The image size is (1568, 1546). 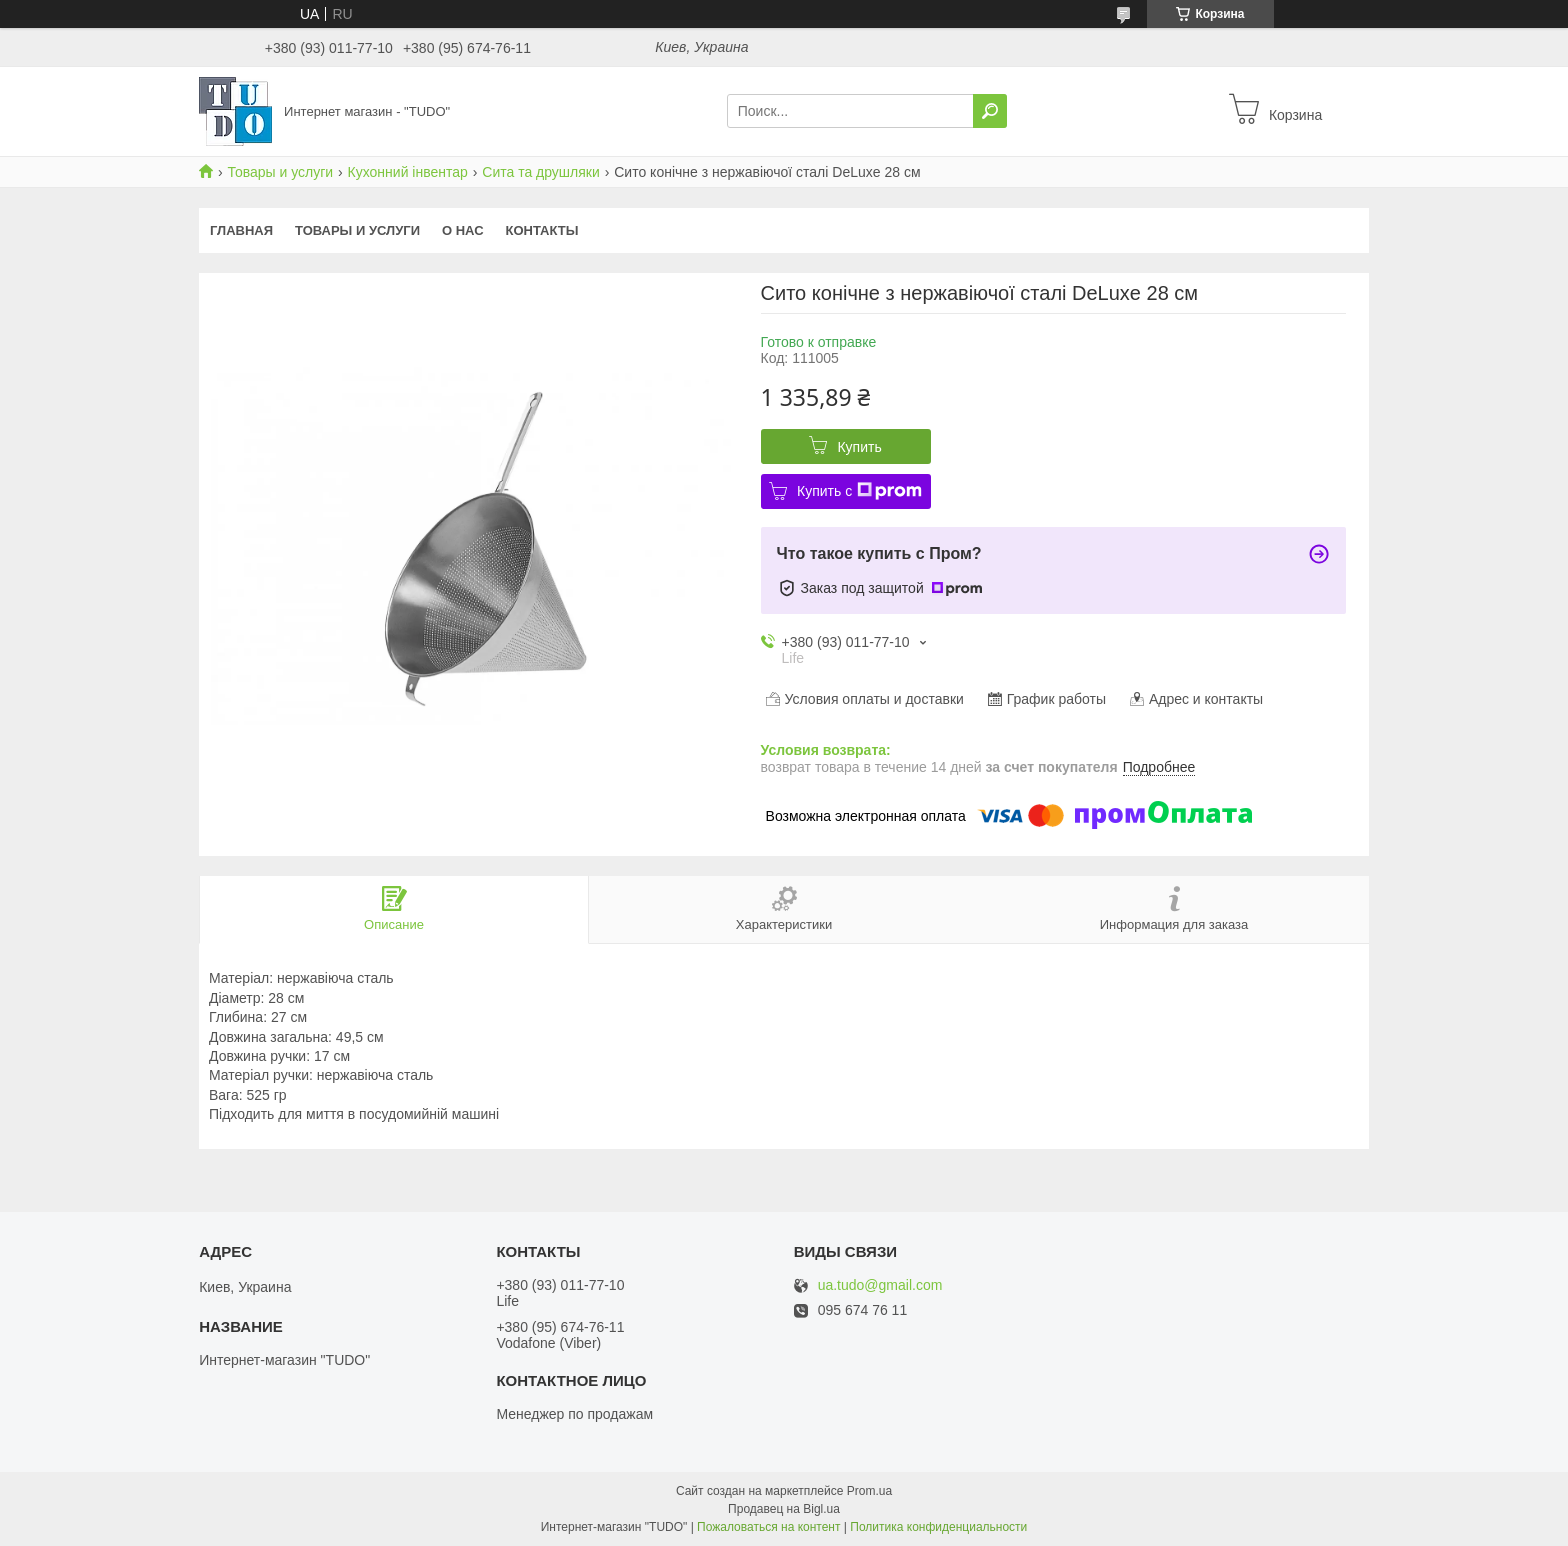 What do you see at coordinates (784, 1509) in the screenshot?
I see `Продавец на Bigl.ua` at bounding box center [784, 1509].